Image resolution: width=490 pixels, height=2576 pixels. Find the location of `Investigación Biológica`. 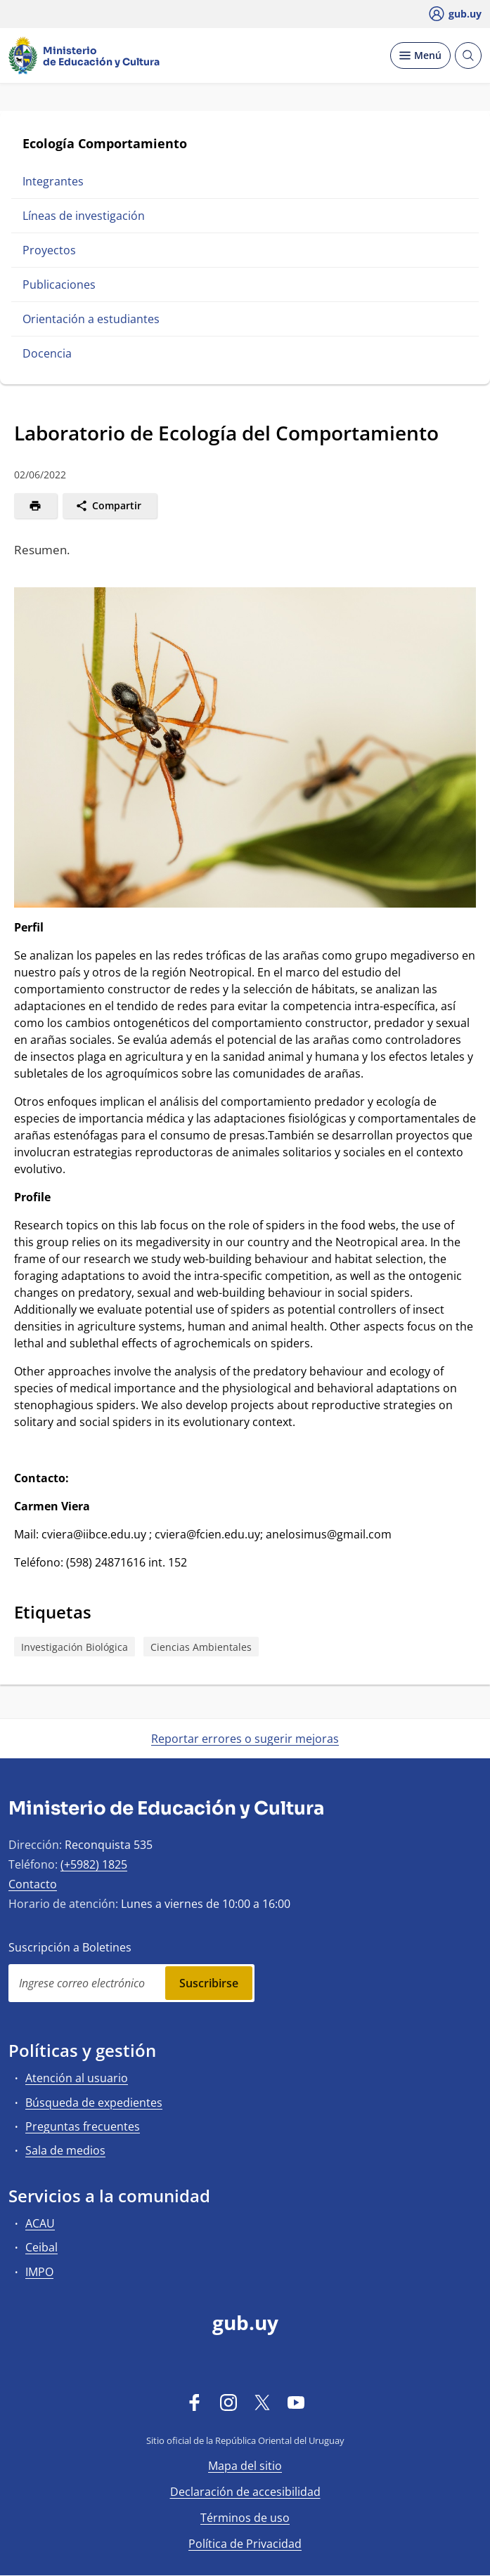

Investigación Biológica is located at coordinates (74, 1647).